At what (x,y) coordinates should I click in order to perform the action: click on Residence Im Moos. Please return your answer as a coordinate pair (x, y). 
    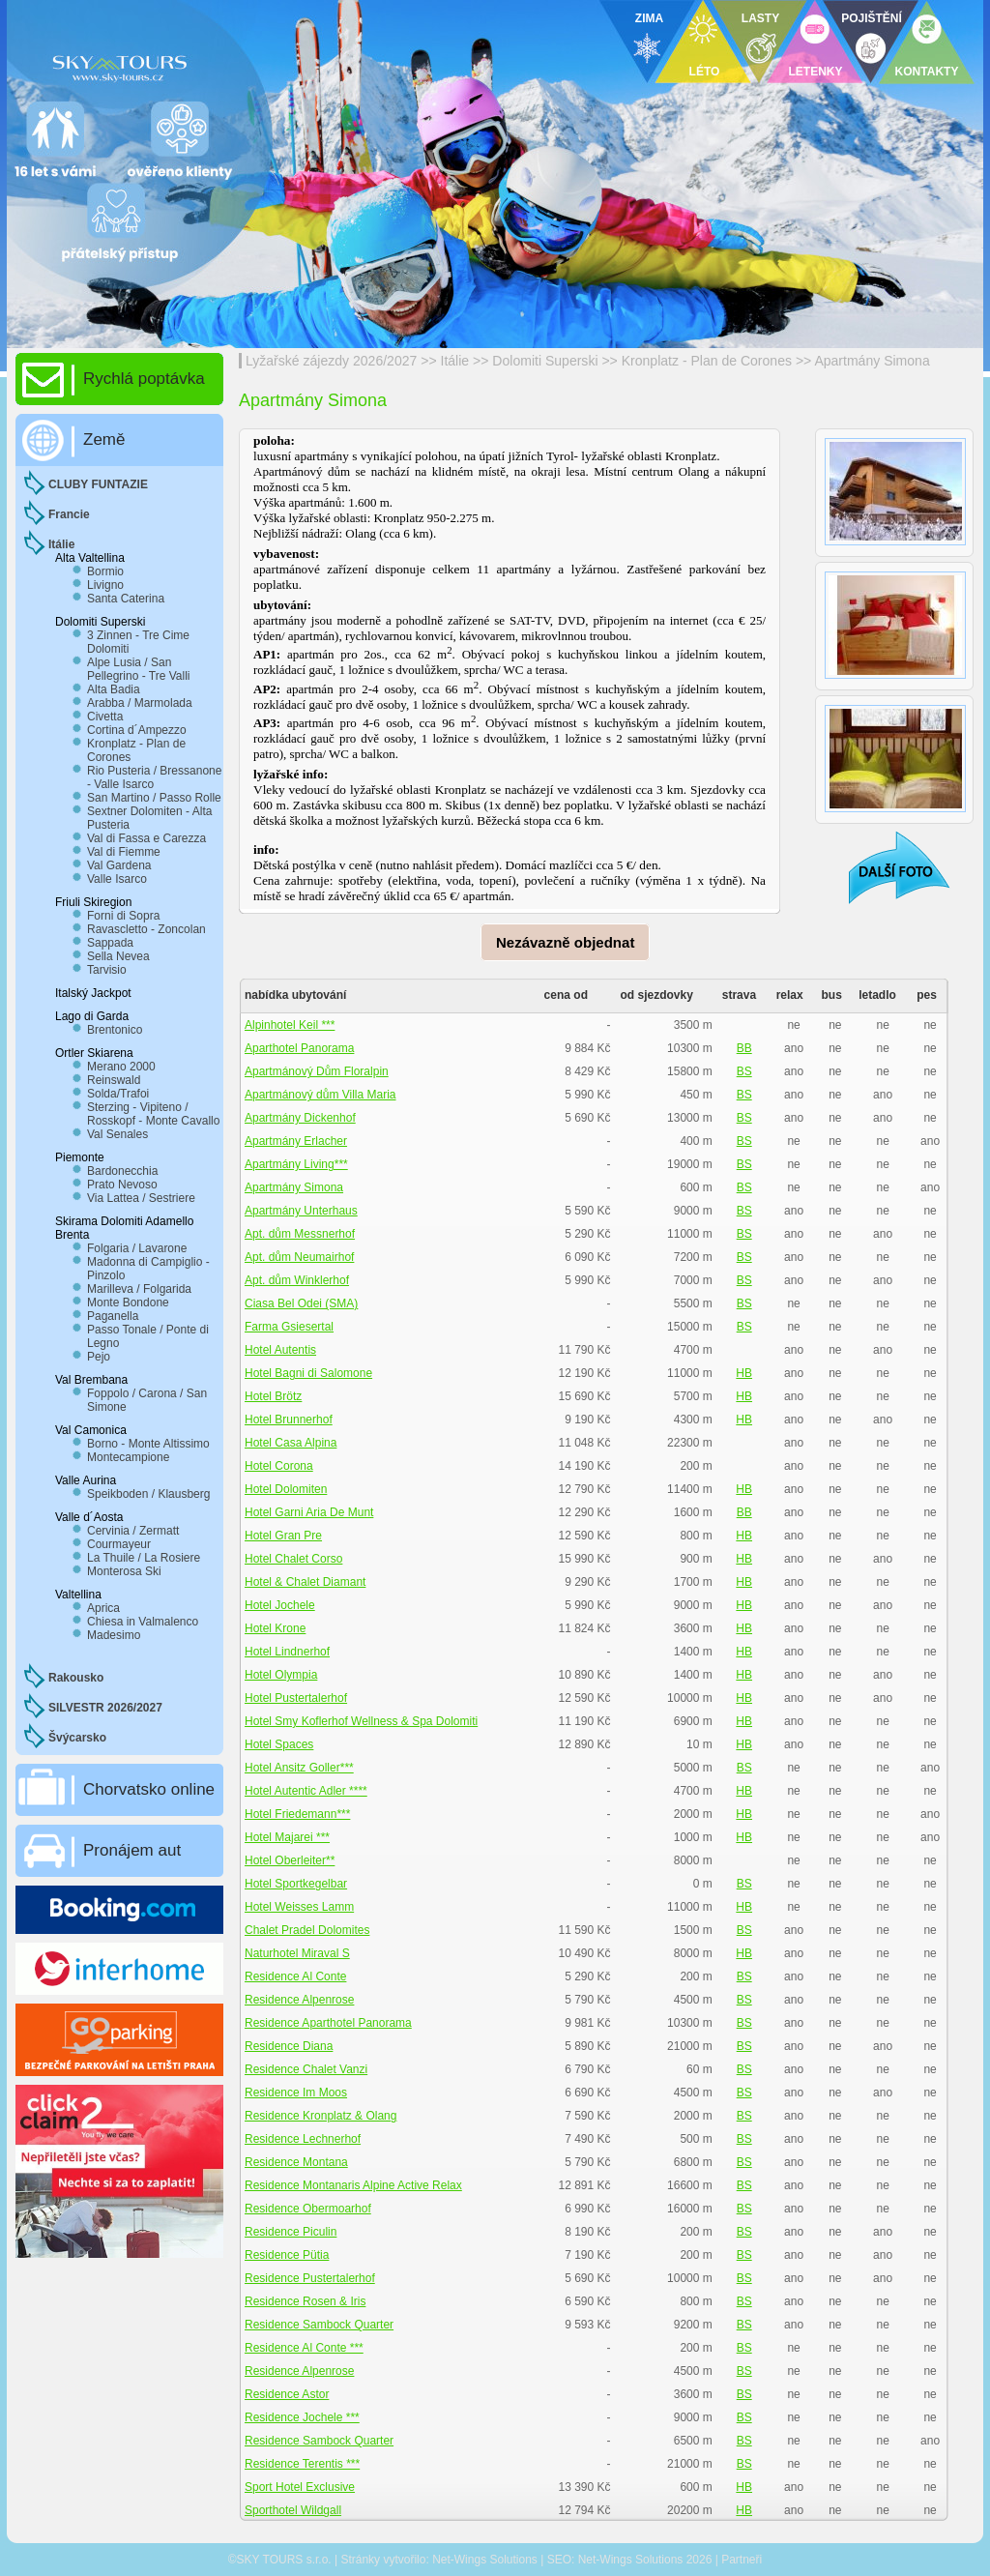
    Looking at the image, I should click on (296, 2092).